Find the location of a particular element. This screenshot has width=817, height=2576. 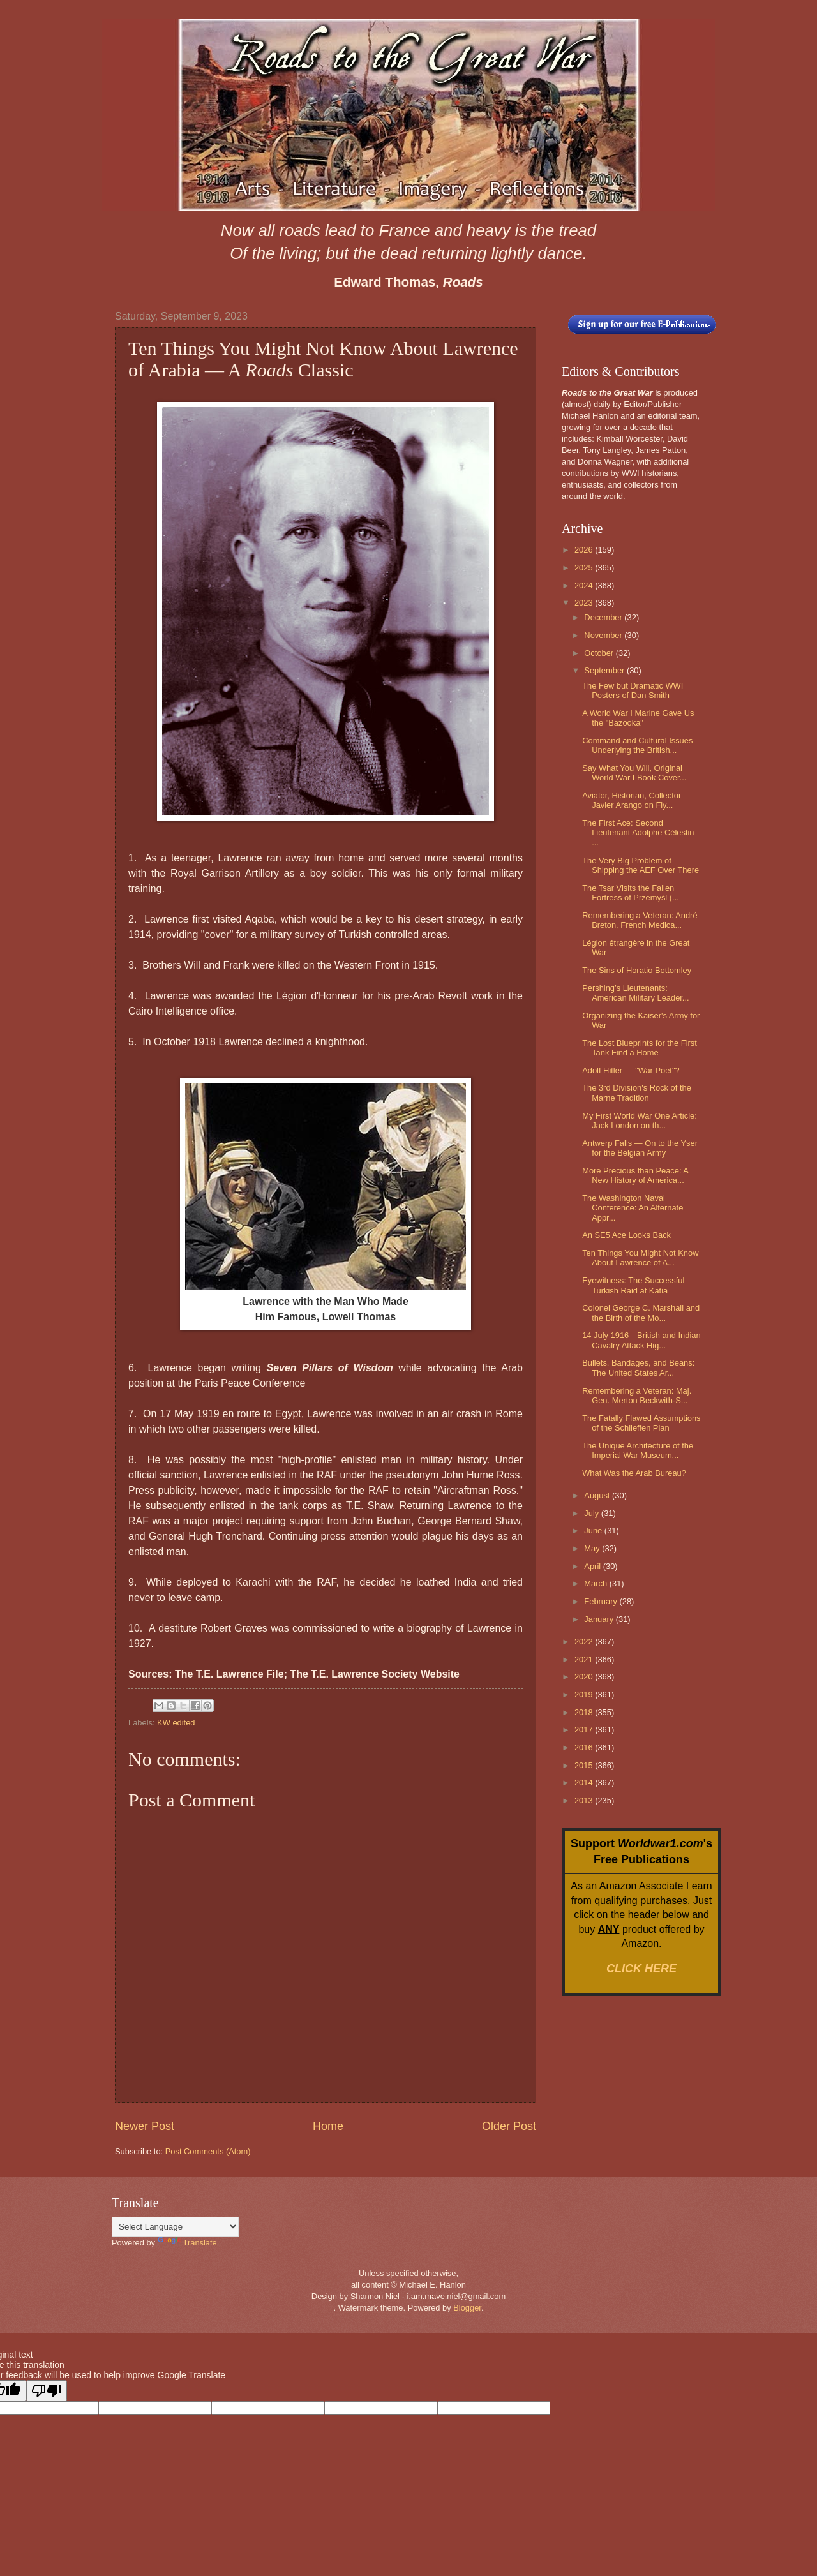

The Few but Dramatic WWI Posters of Dan Smith is located at coordinates (632, 690).